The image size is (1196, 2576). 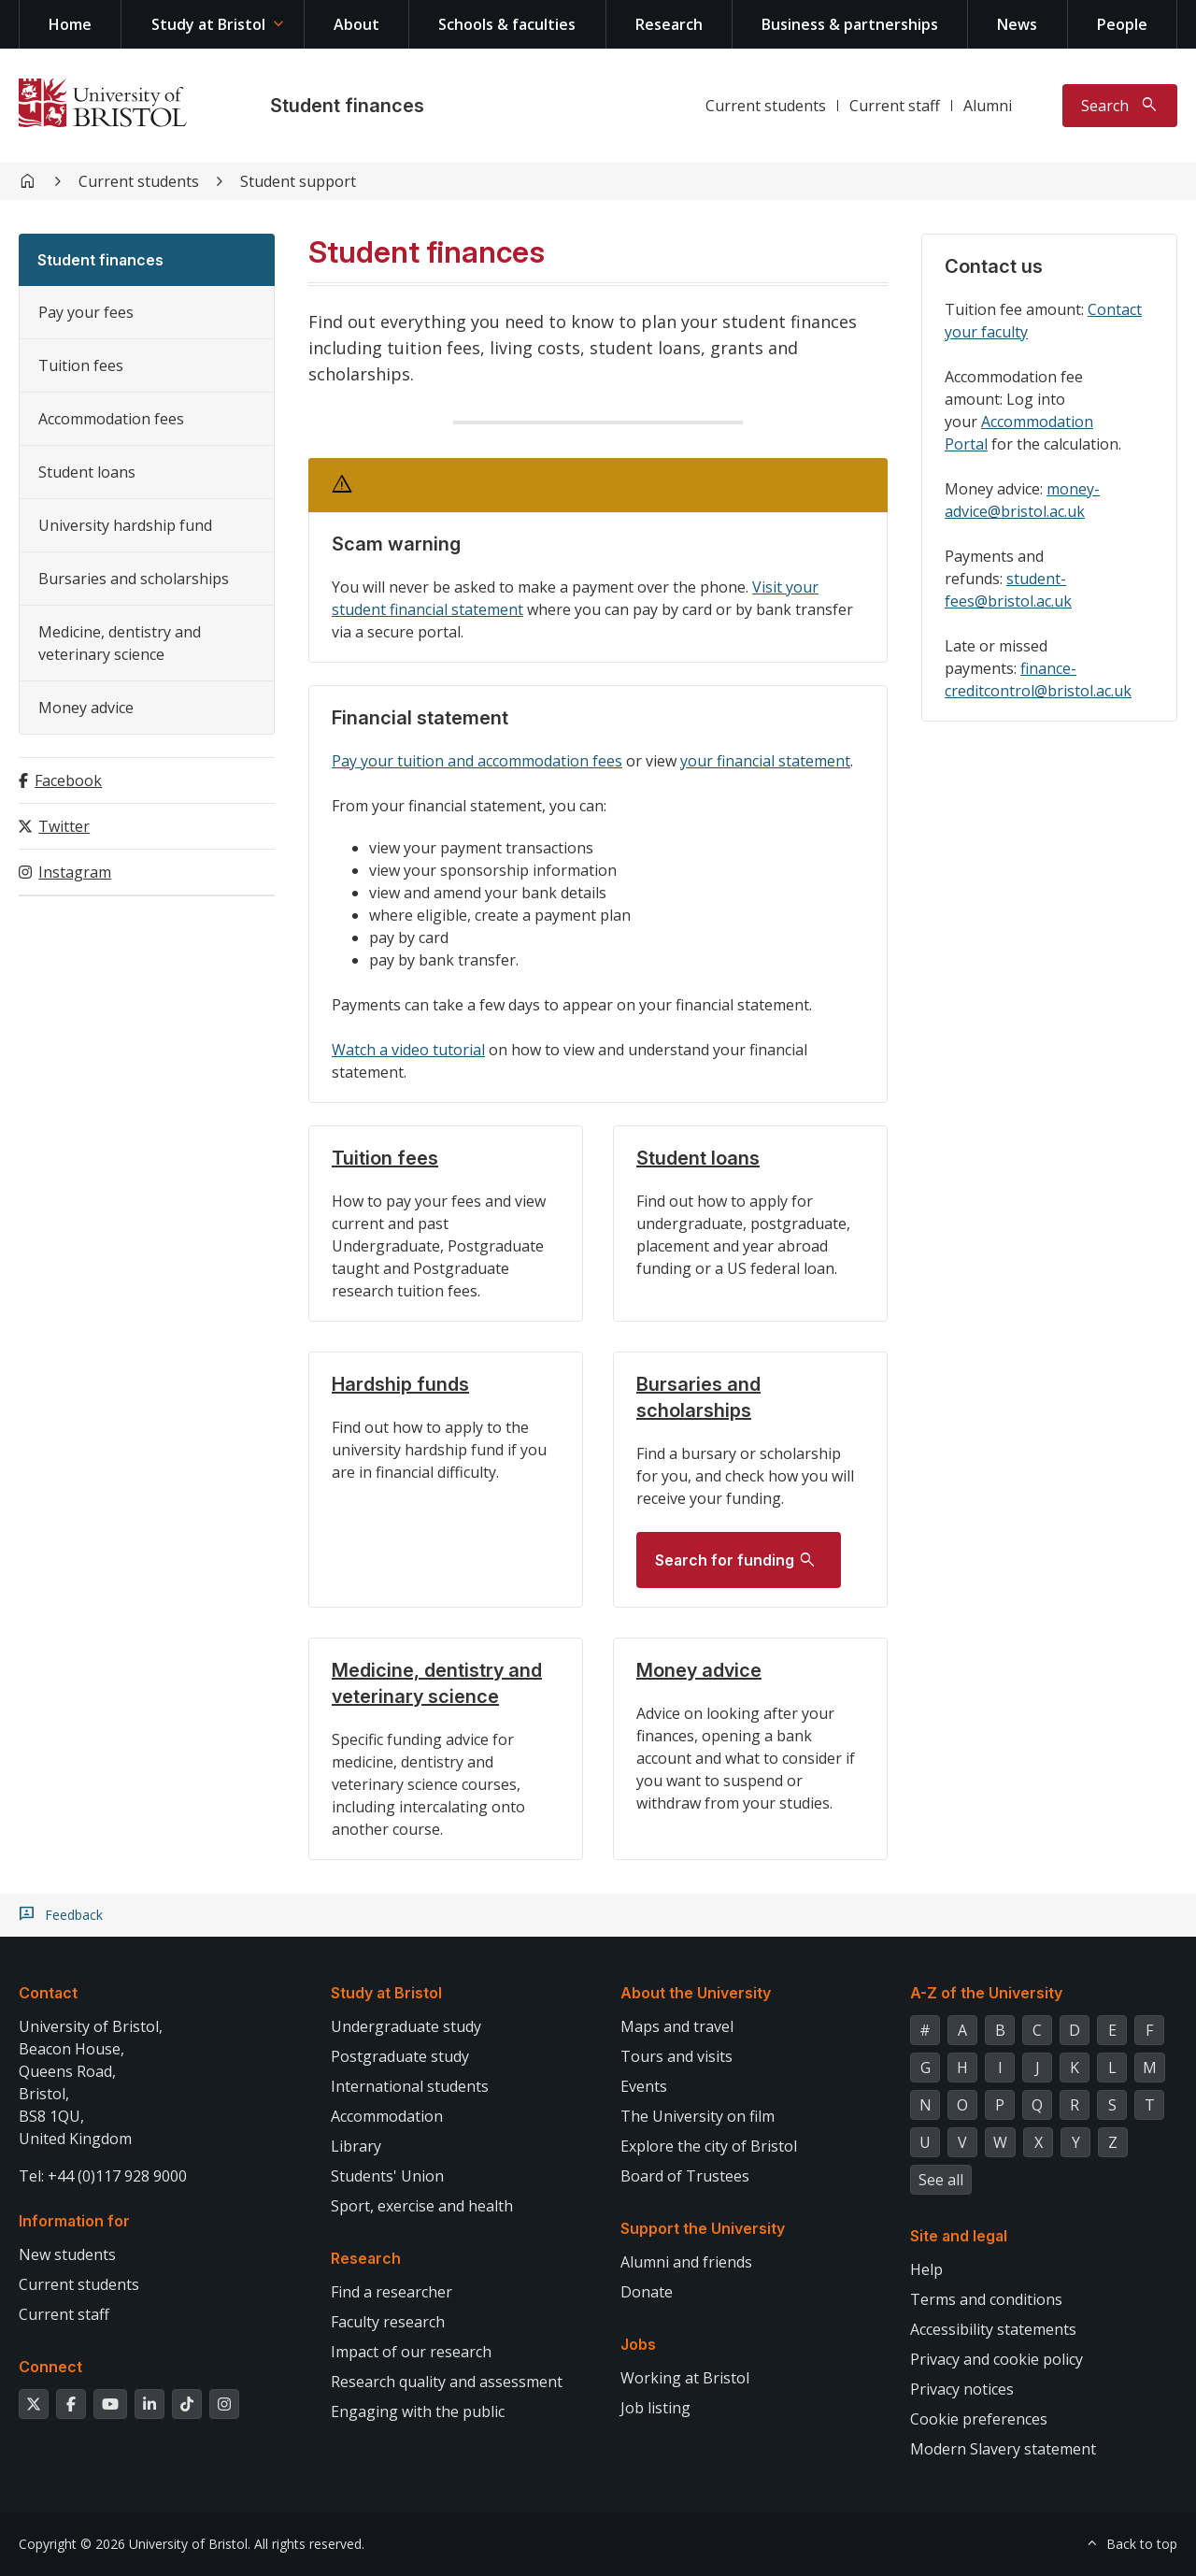 I want to click on Student loans, so click(x=86, y=472).